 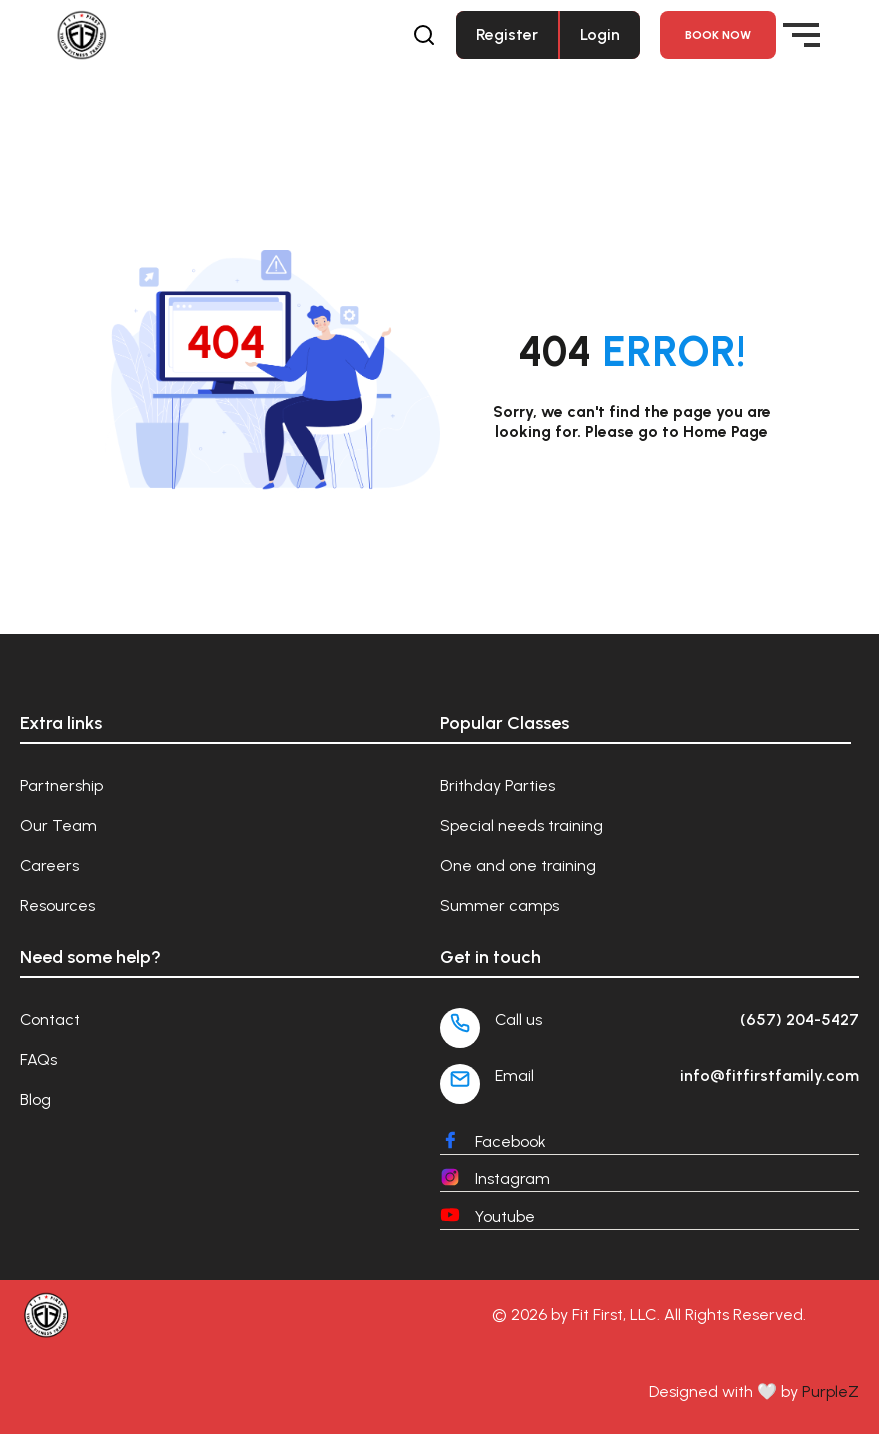 What do you see at coordinates (38, 1059) in the screenshot?
I see `FAQs` at bounding box center [38, 1059].